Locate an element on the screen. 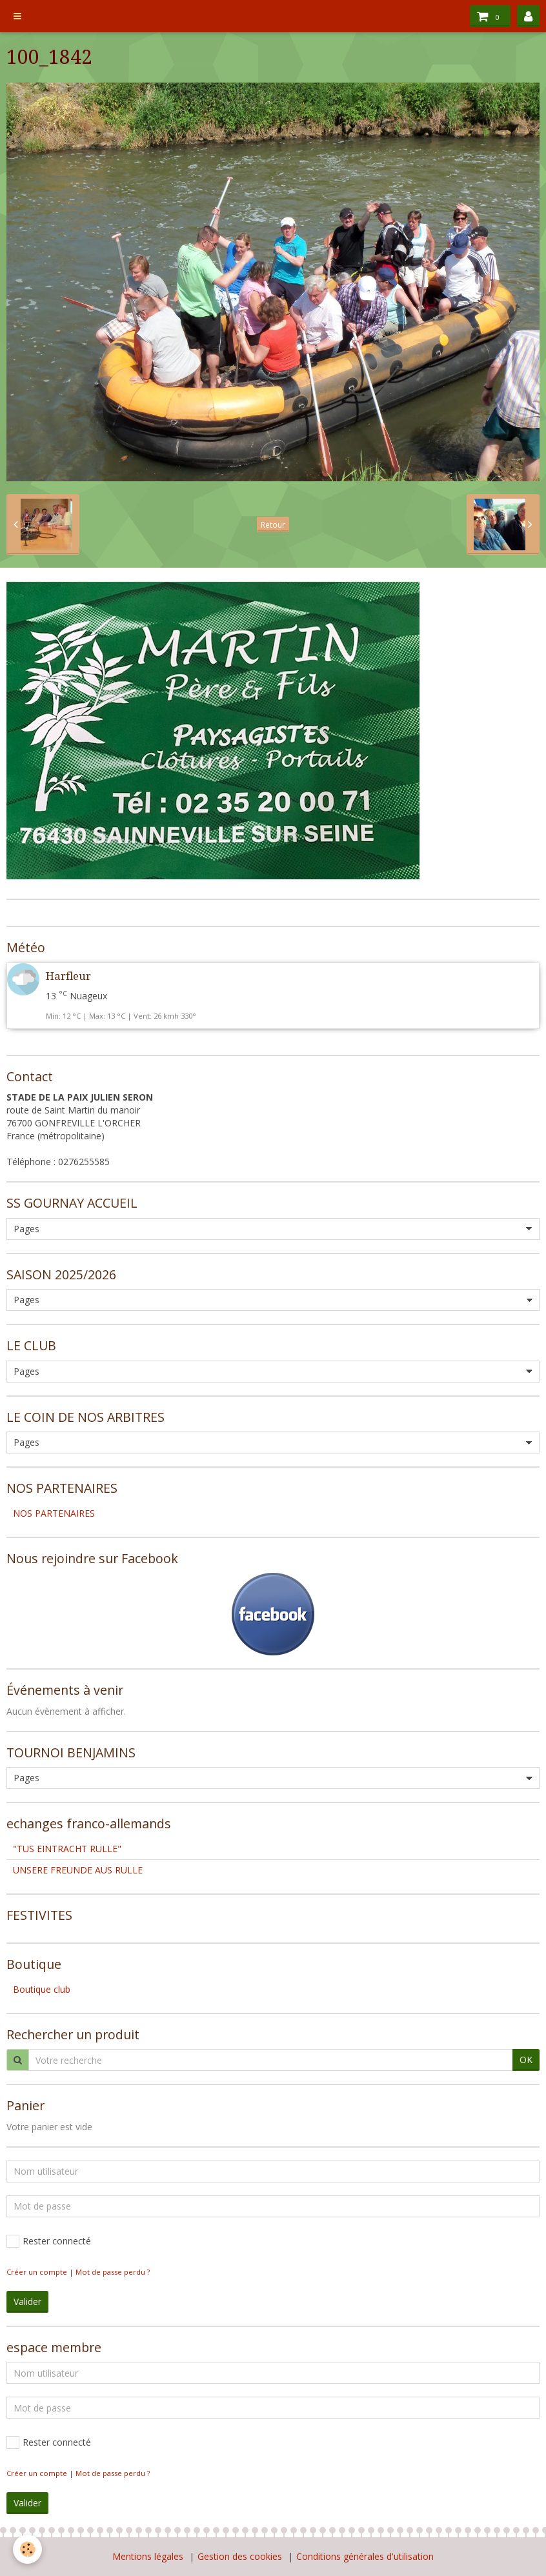  [Cookie] is located at coordinates (27, 2549).